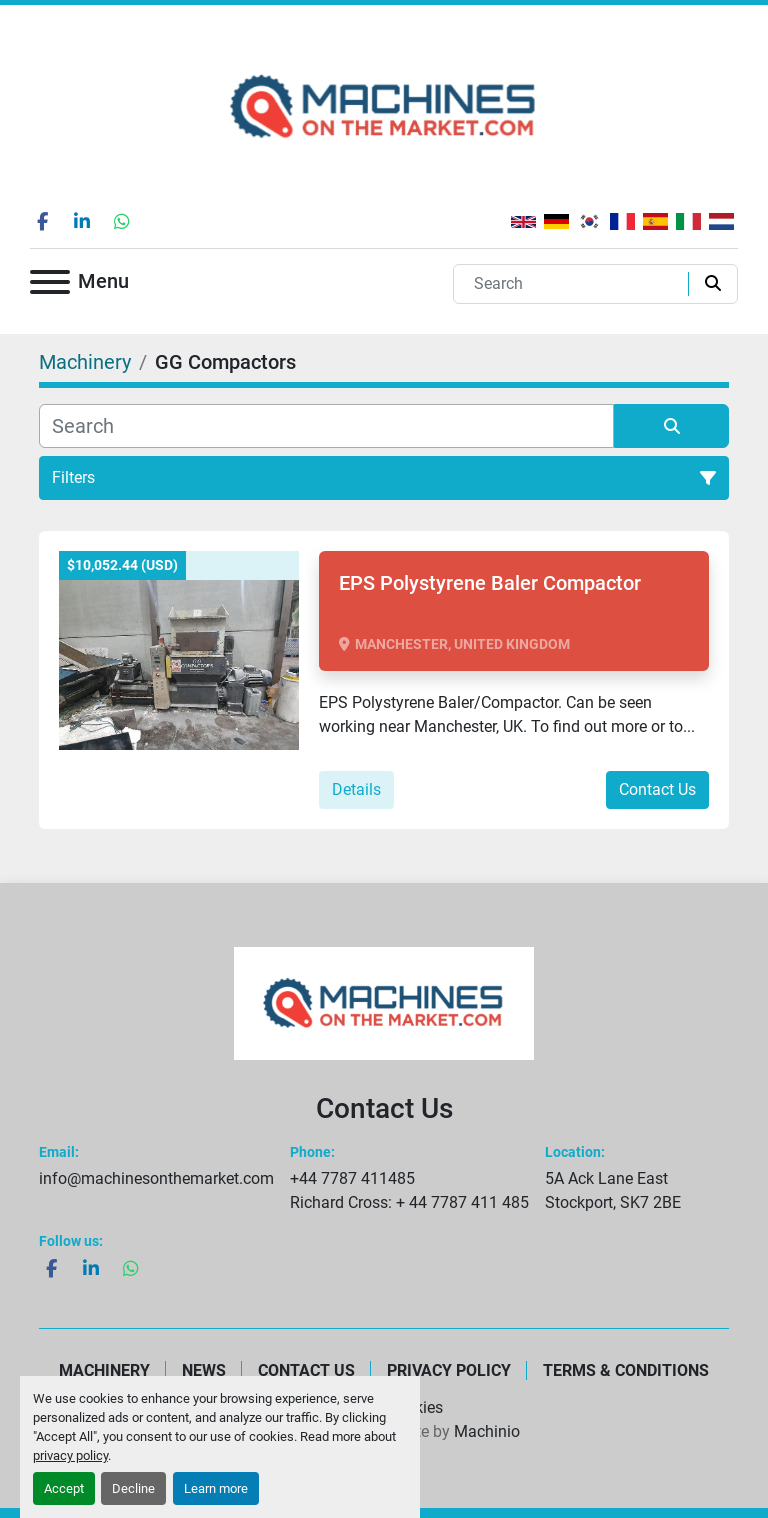  Describe the element at coordinates (204, 1370) in the screenshot. I see `News` at that location.